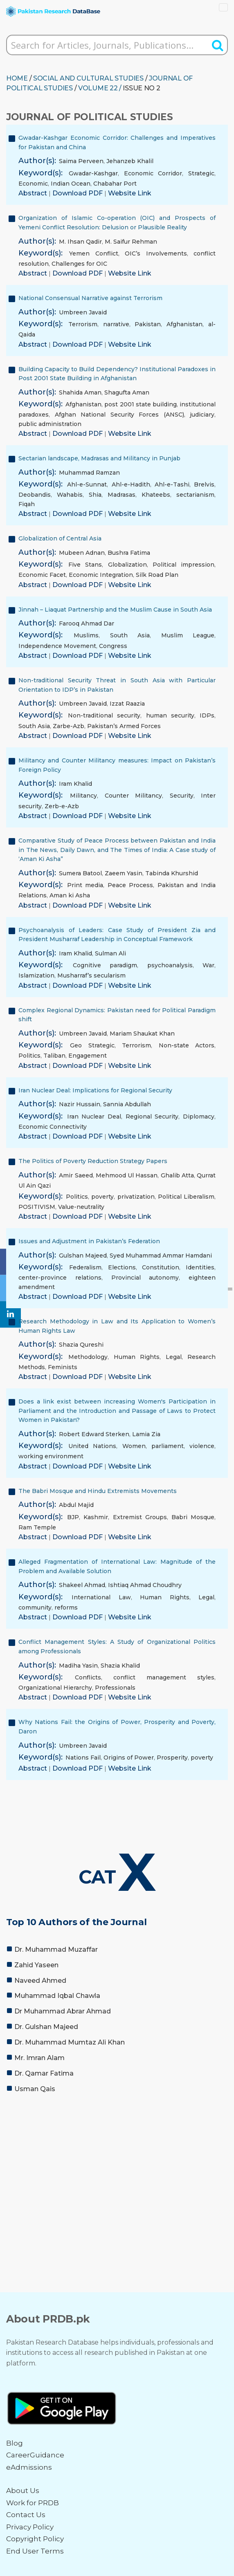 This screenshot has width=234, height=2576. What do you see at coordinates (81, 1344) in the screenshot?
I see `Shazia Qureshi` at bounding box center [81, 1344].